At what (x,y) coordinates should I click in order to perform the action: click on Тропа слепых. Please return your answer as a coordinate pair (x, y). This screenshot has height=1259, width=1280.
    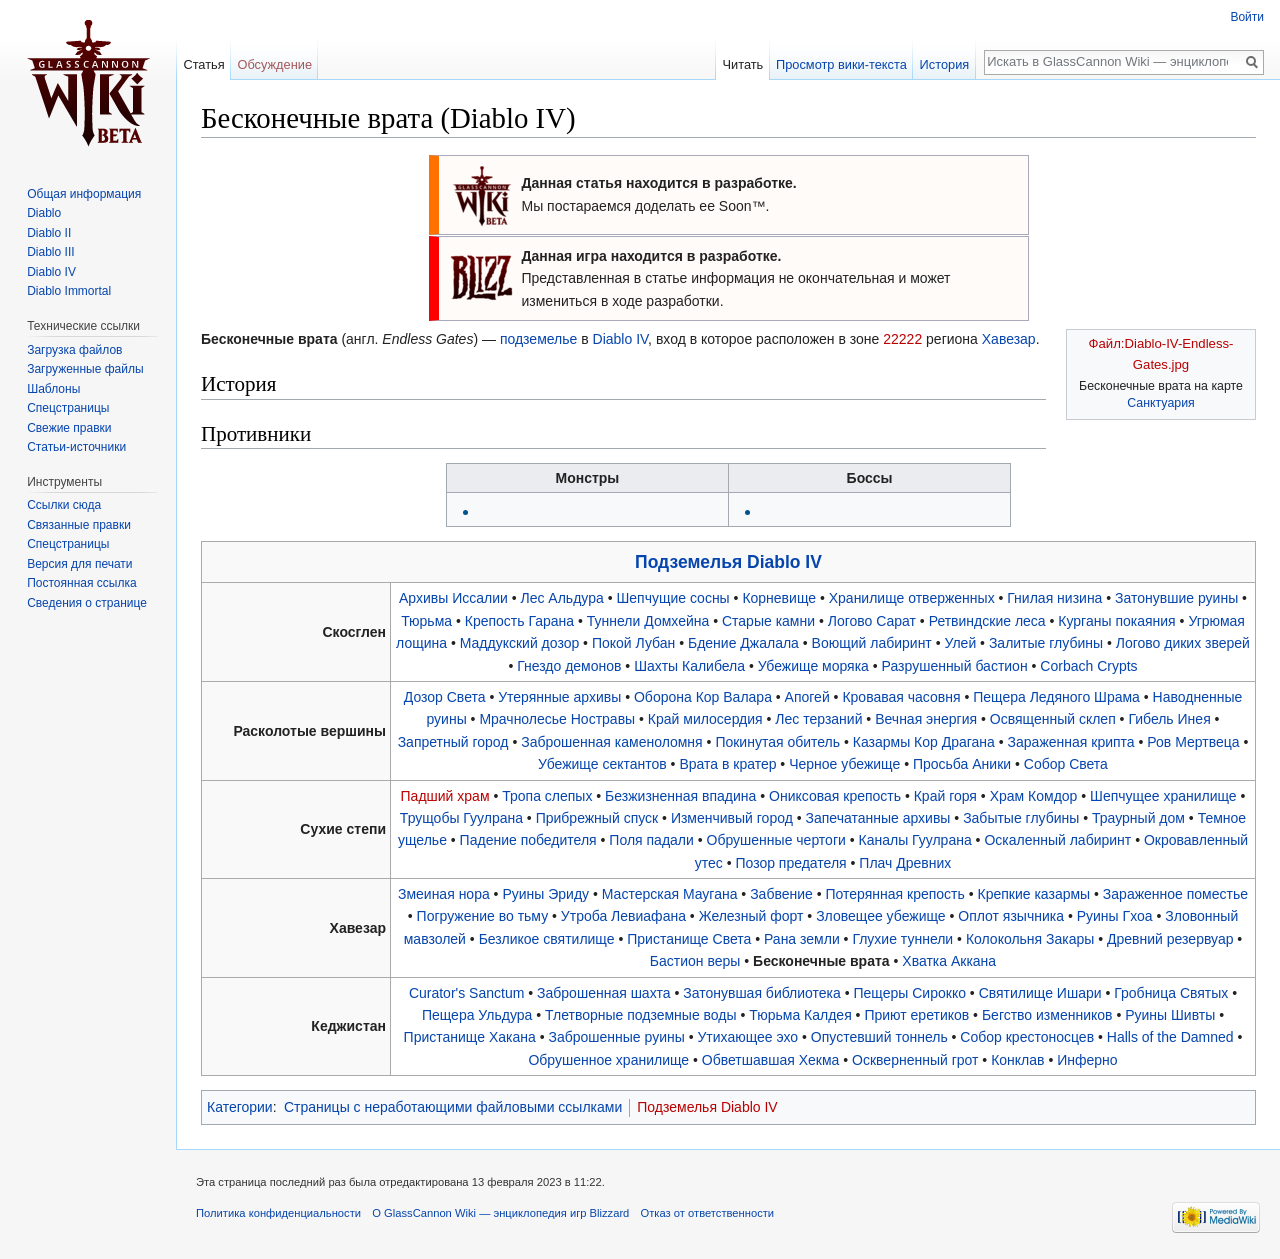
    Looking at the image, I should click on (547, 796).